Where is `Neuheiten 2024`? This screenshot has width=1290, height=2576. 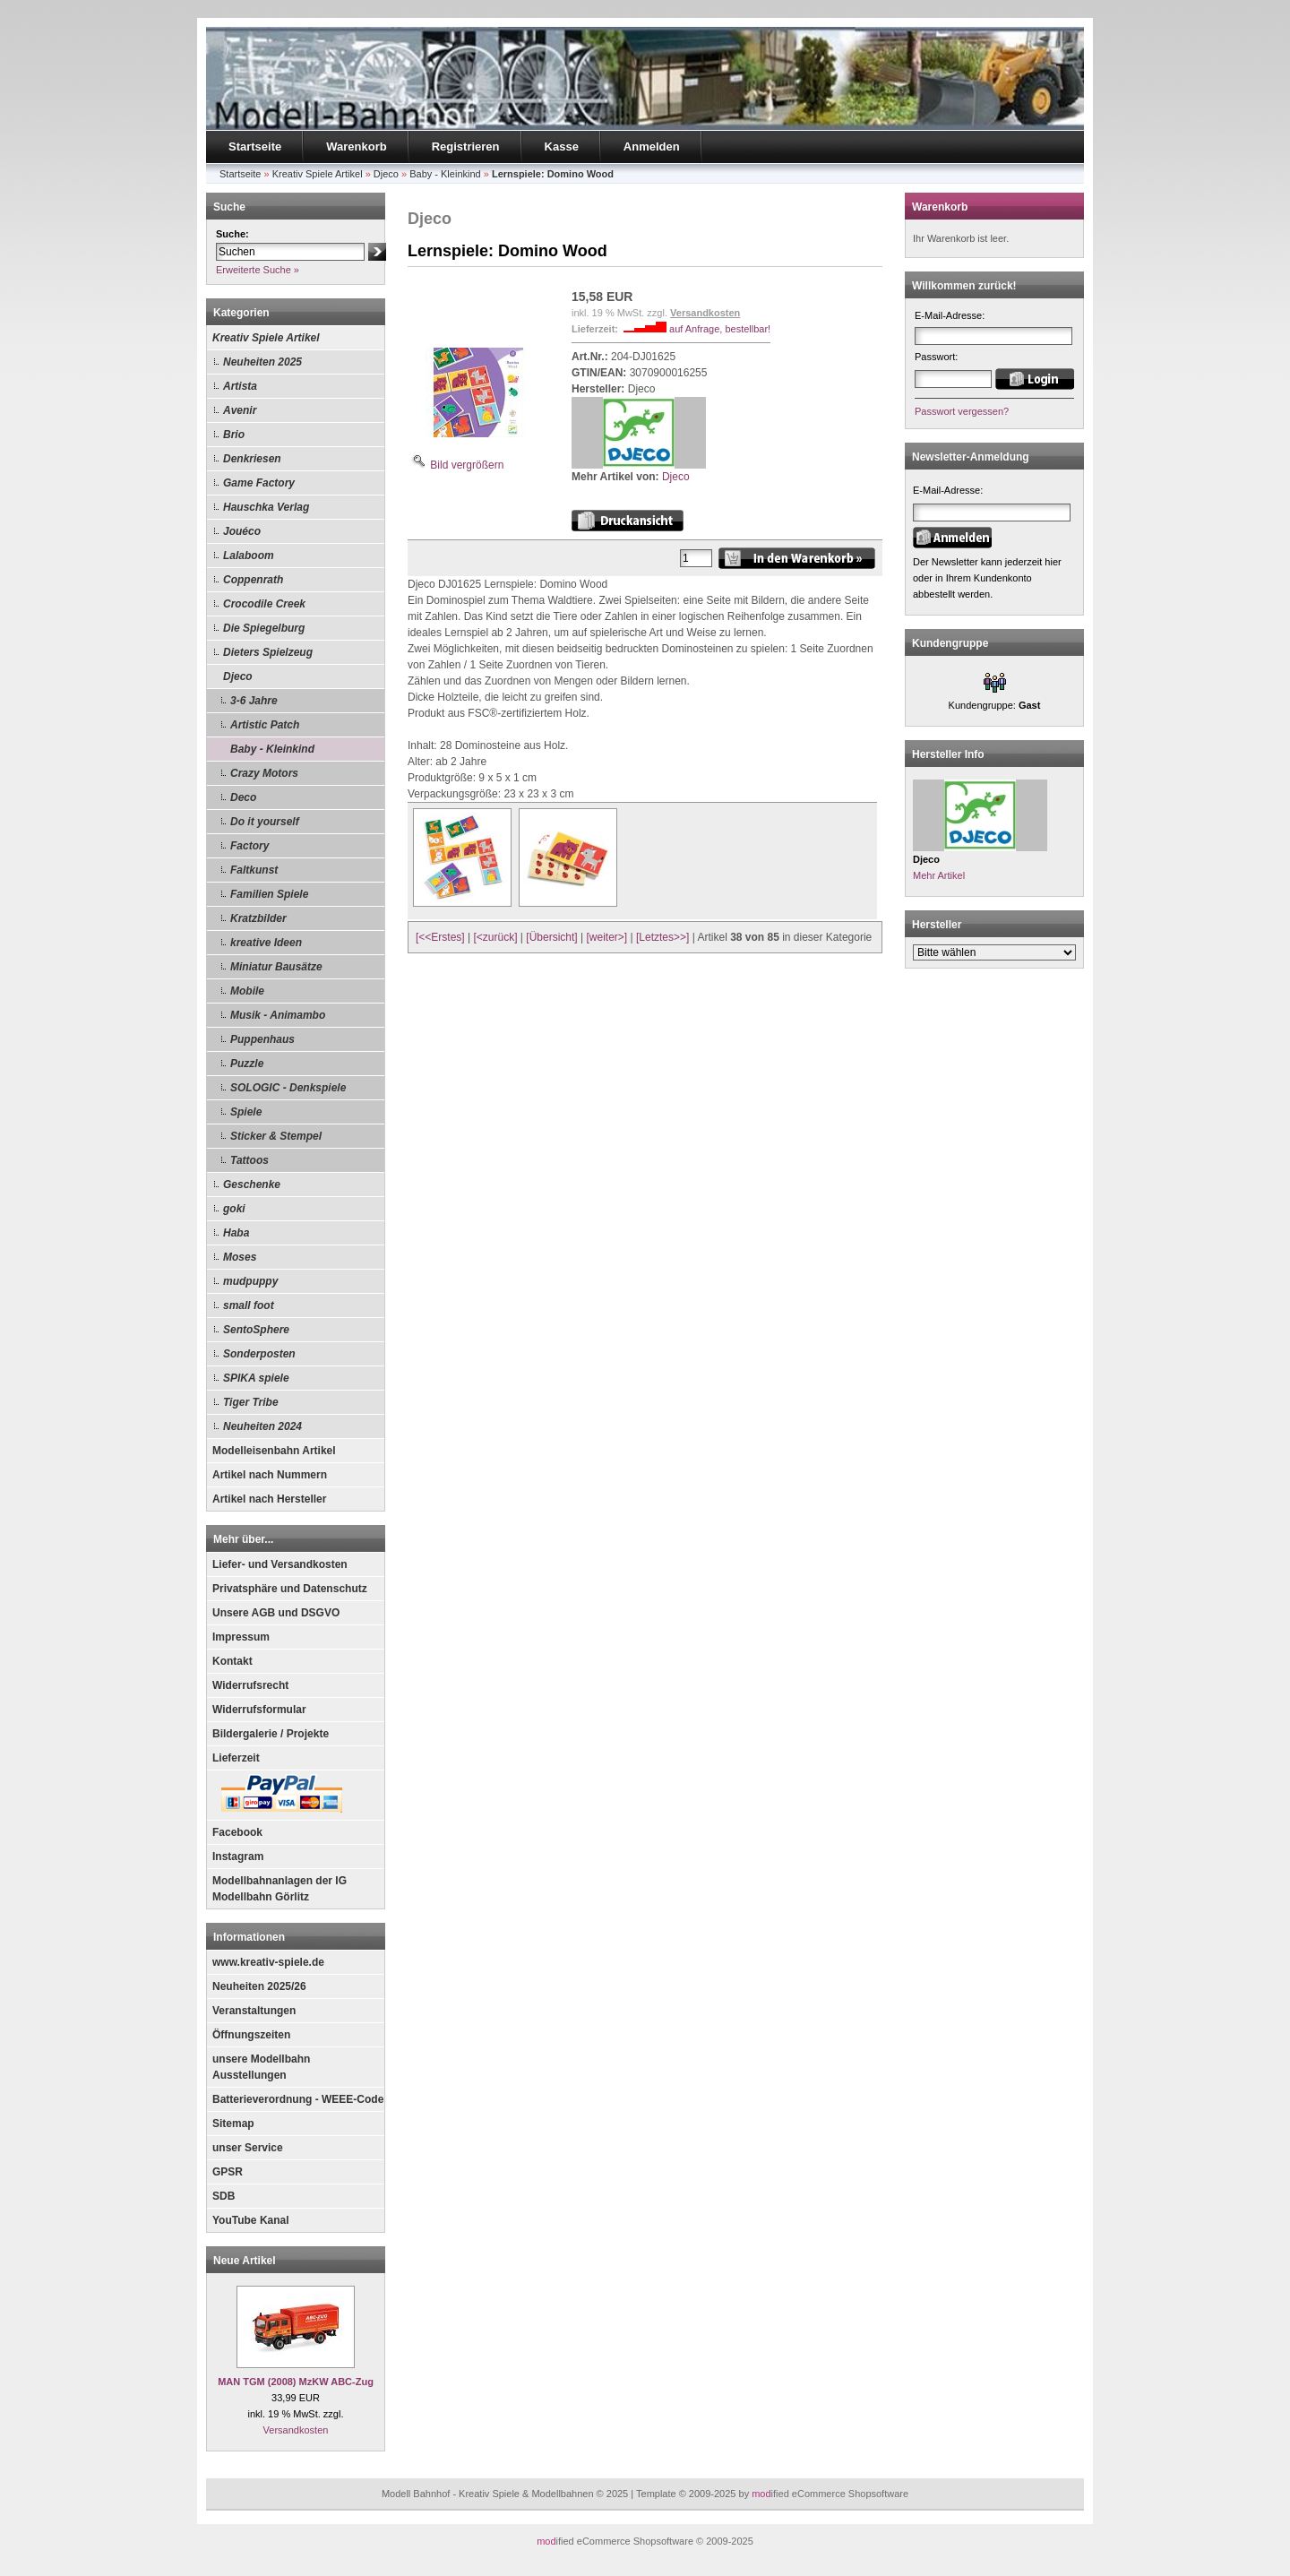
Neuheiten 2024 is located at coordinates (262, 1426).